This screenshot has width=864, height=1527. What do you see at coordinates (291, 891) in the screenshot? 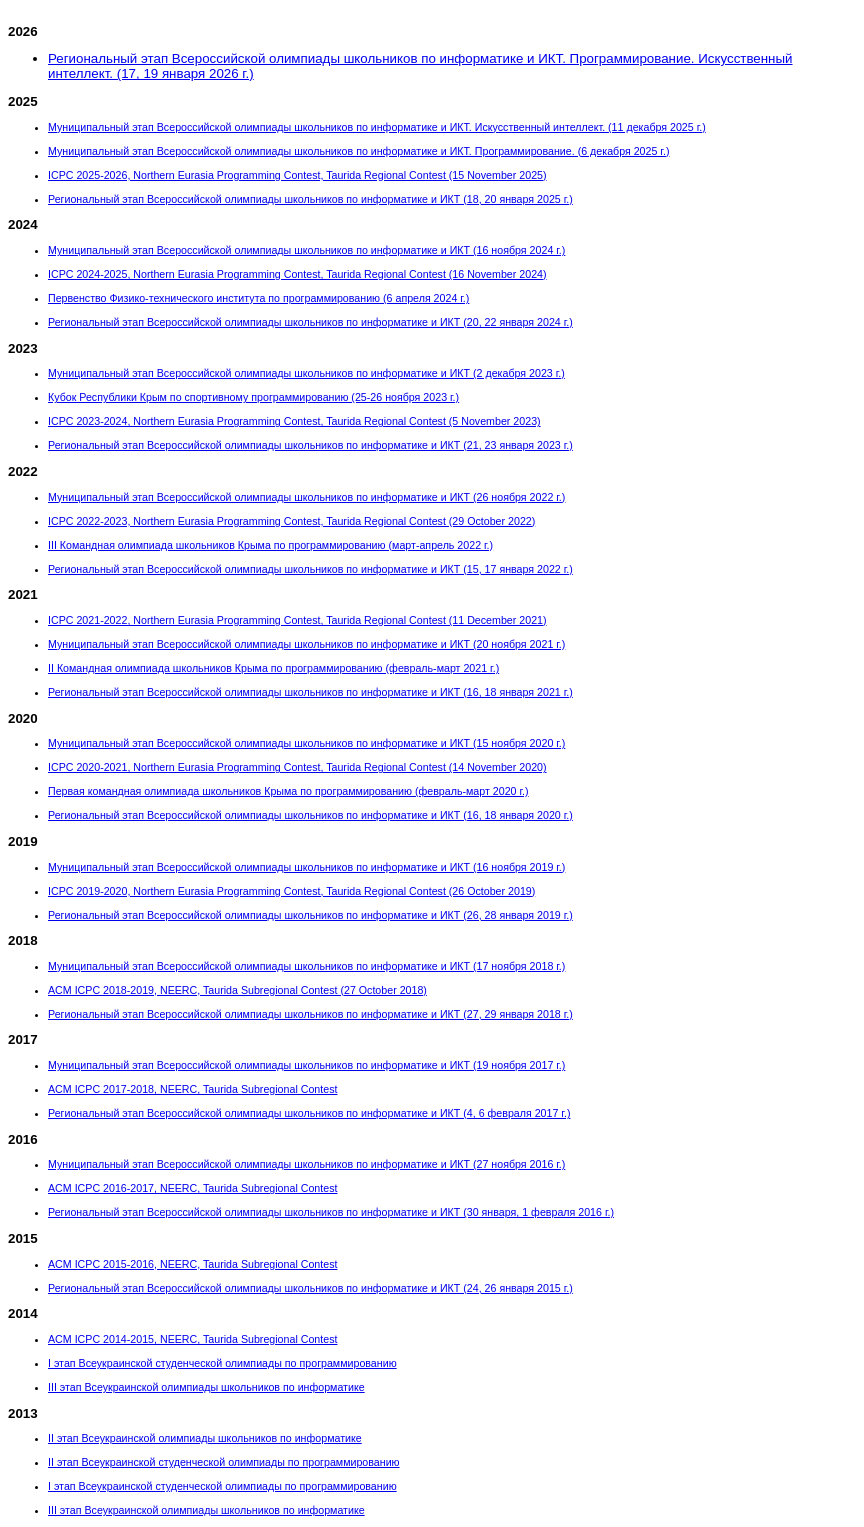
I see `ICPC 2019-2020, Northern Eurasia Programming Contest, Taurida Regional Contest (26 October 2019)` at bounding box center [291, 891].